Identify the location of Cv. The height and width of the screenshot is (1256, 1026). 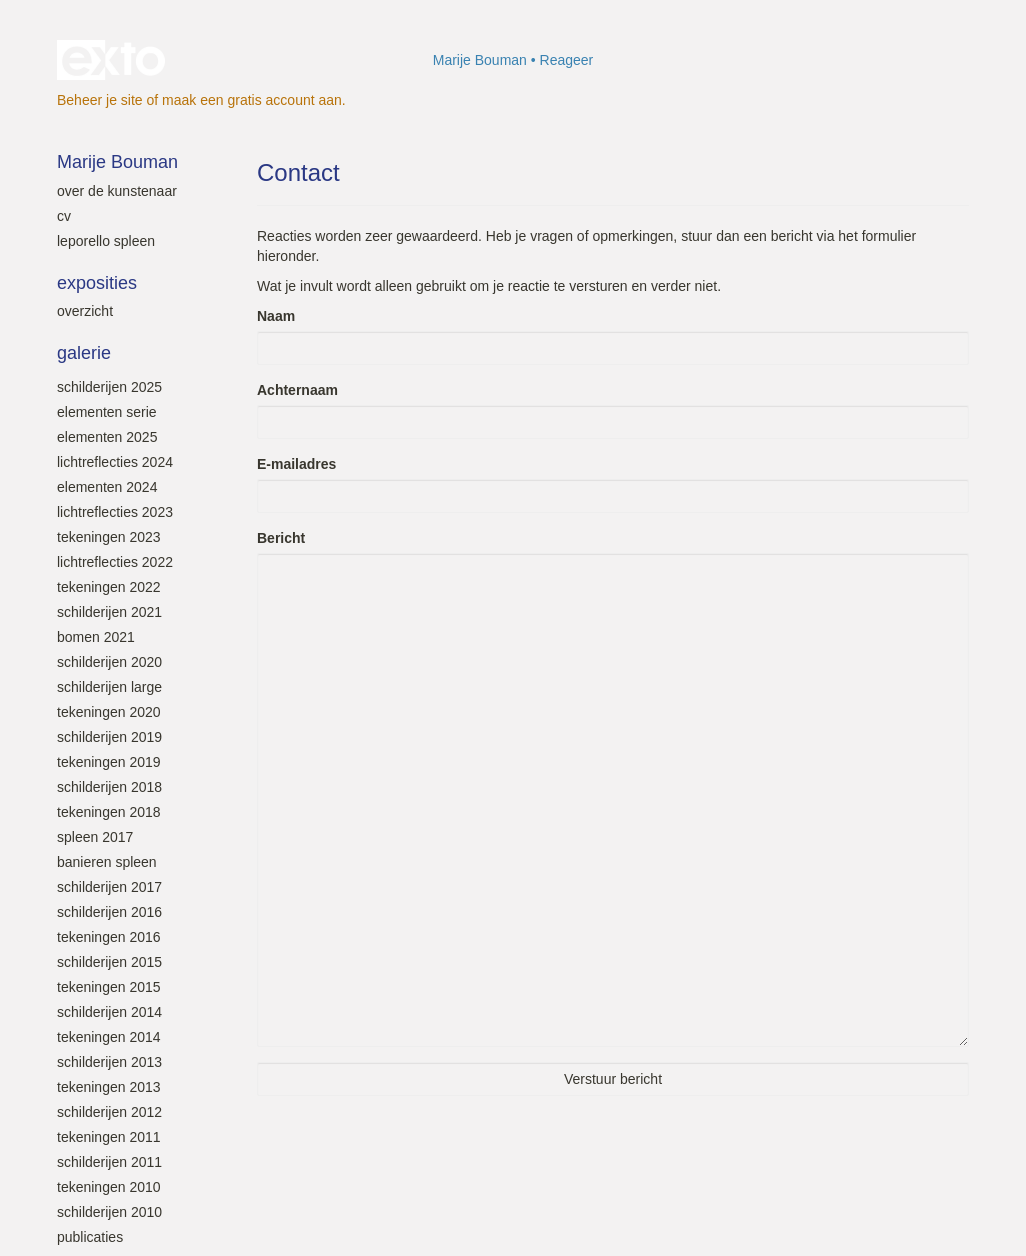
(64, 216).